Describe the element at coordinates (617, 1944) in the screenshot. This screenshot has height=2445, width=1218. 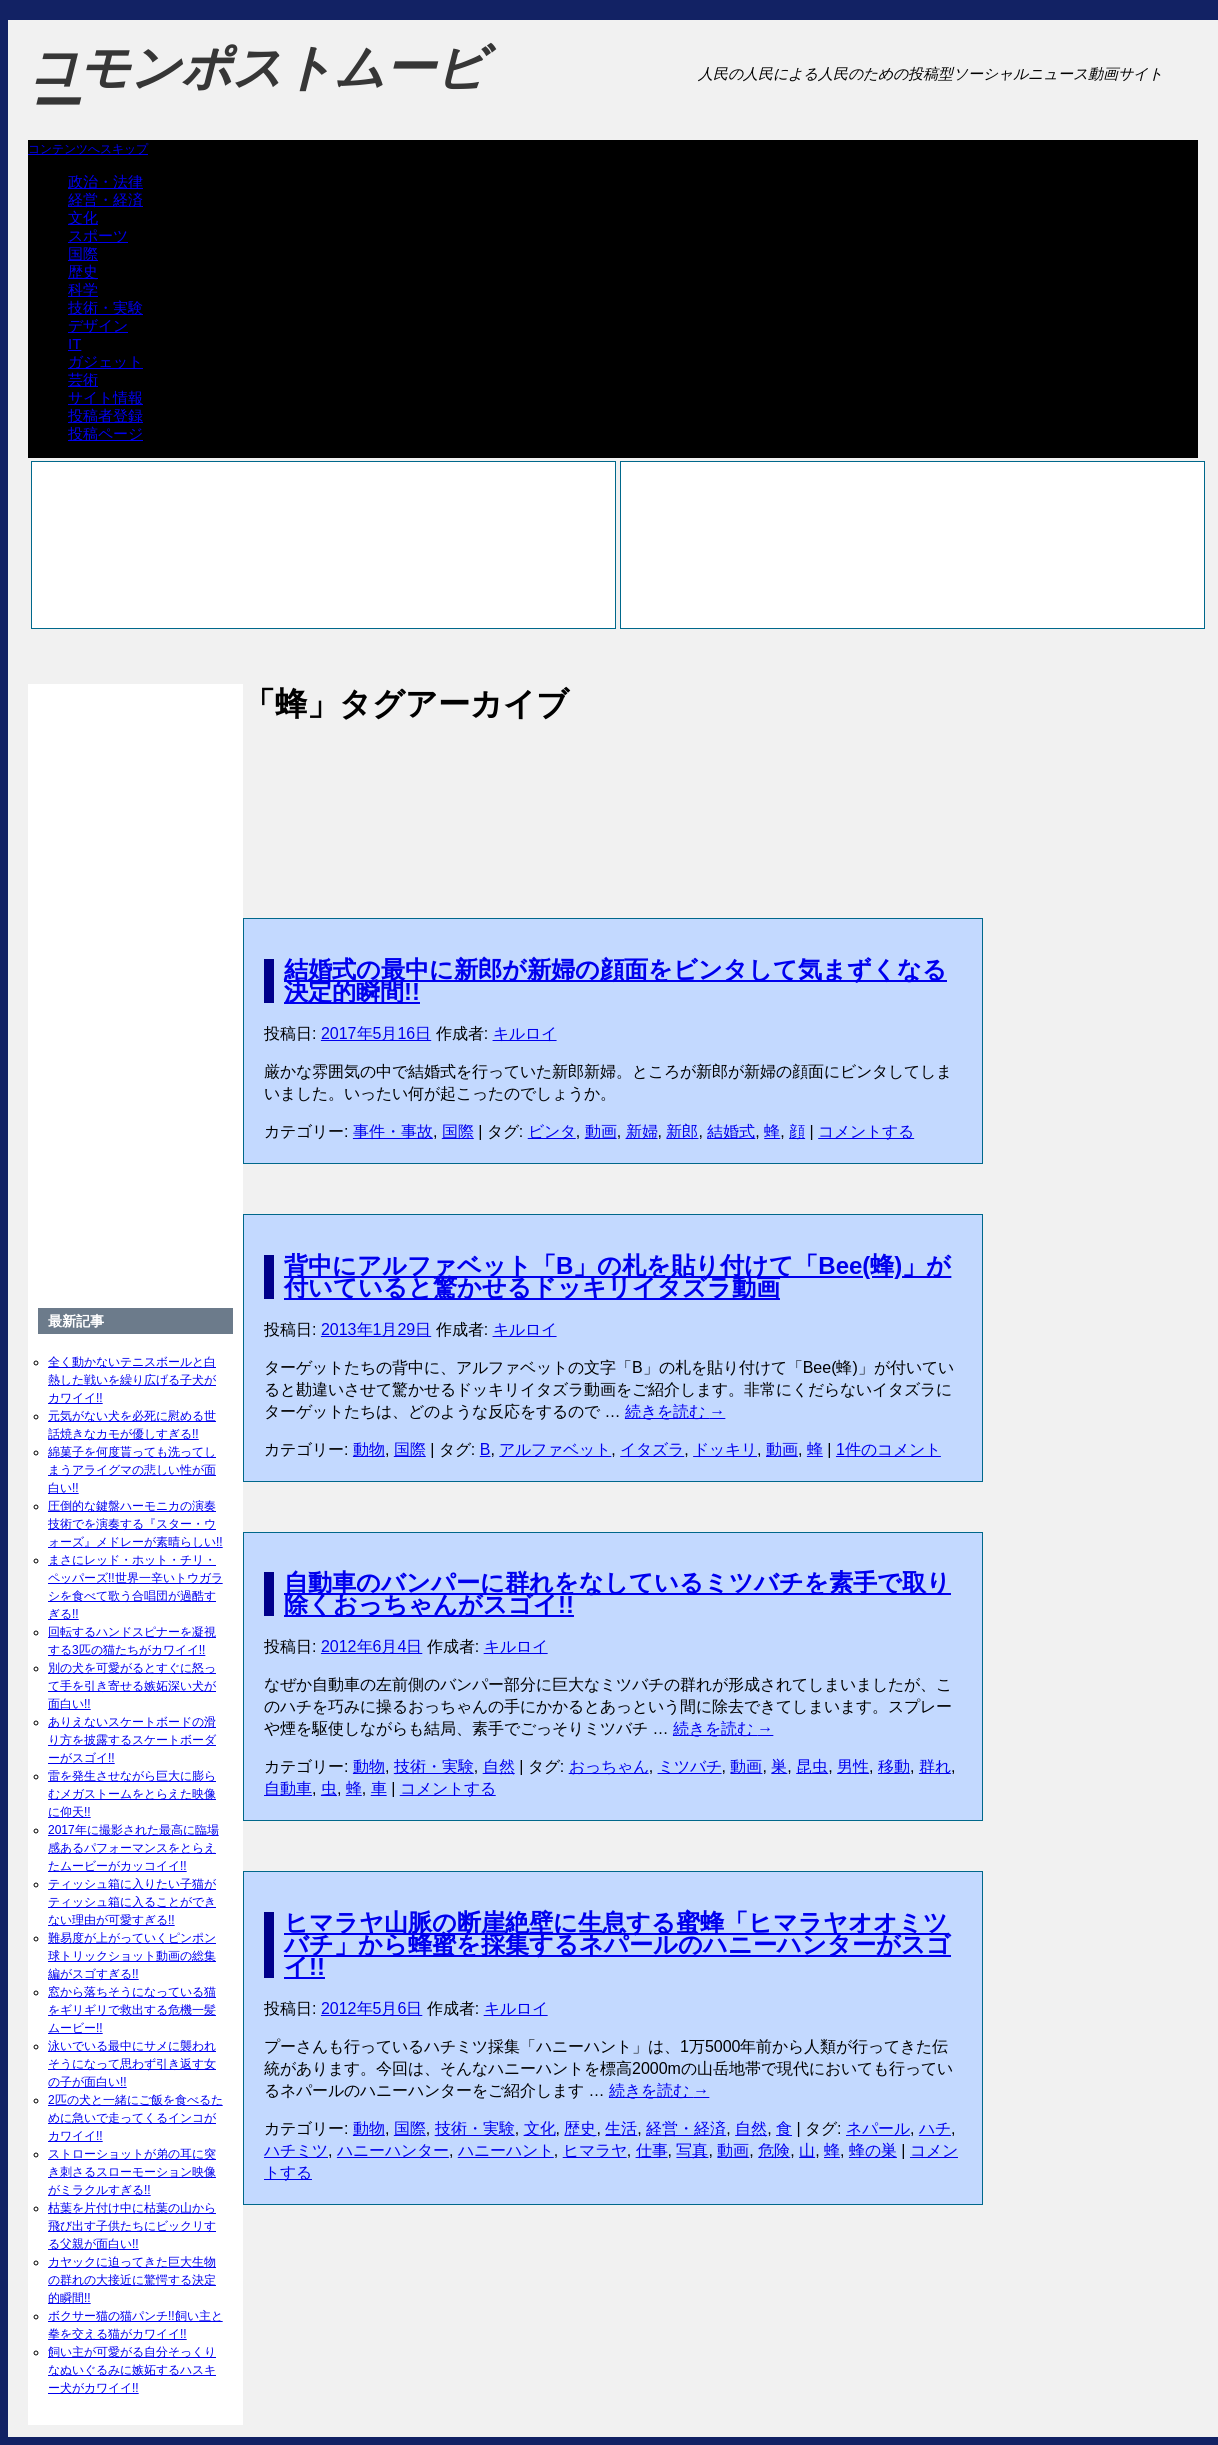
I see `ヒマラヤ山脈の断崖絶壁に生息する蜜蜂「ヒマラヤオオミツバチ」から蜂蜜を採集するネパールのハニーハンターがスゴイ!!` at that location.